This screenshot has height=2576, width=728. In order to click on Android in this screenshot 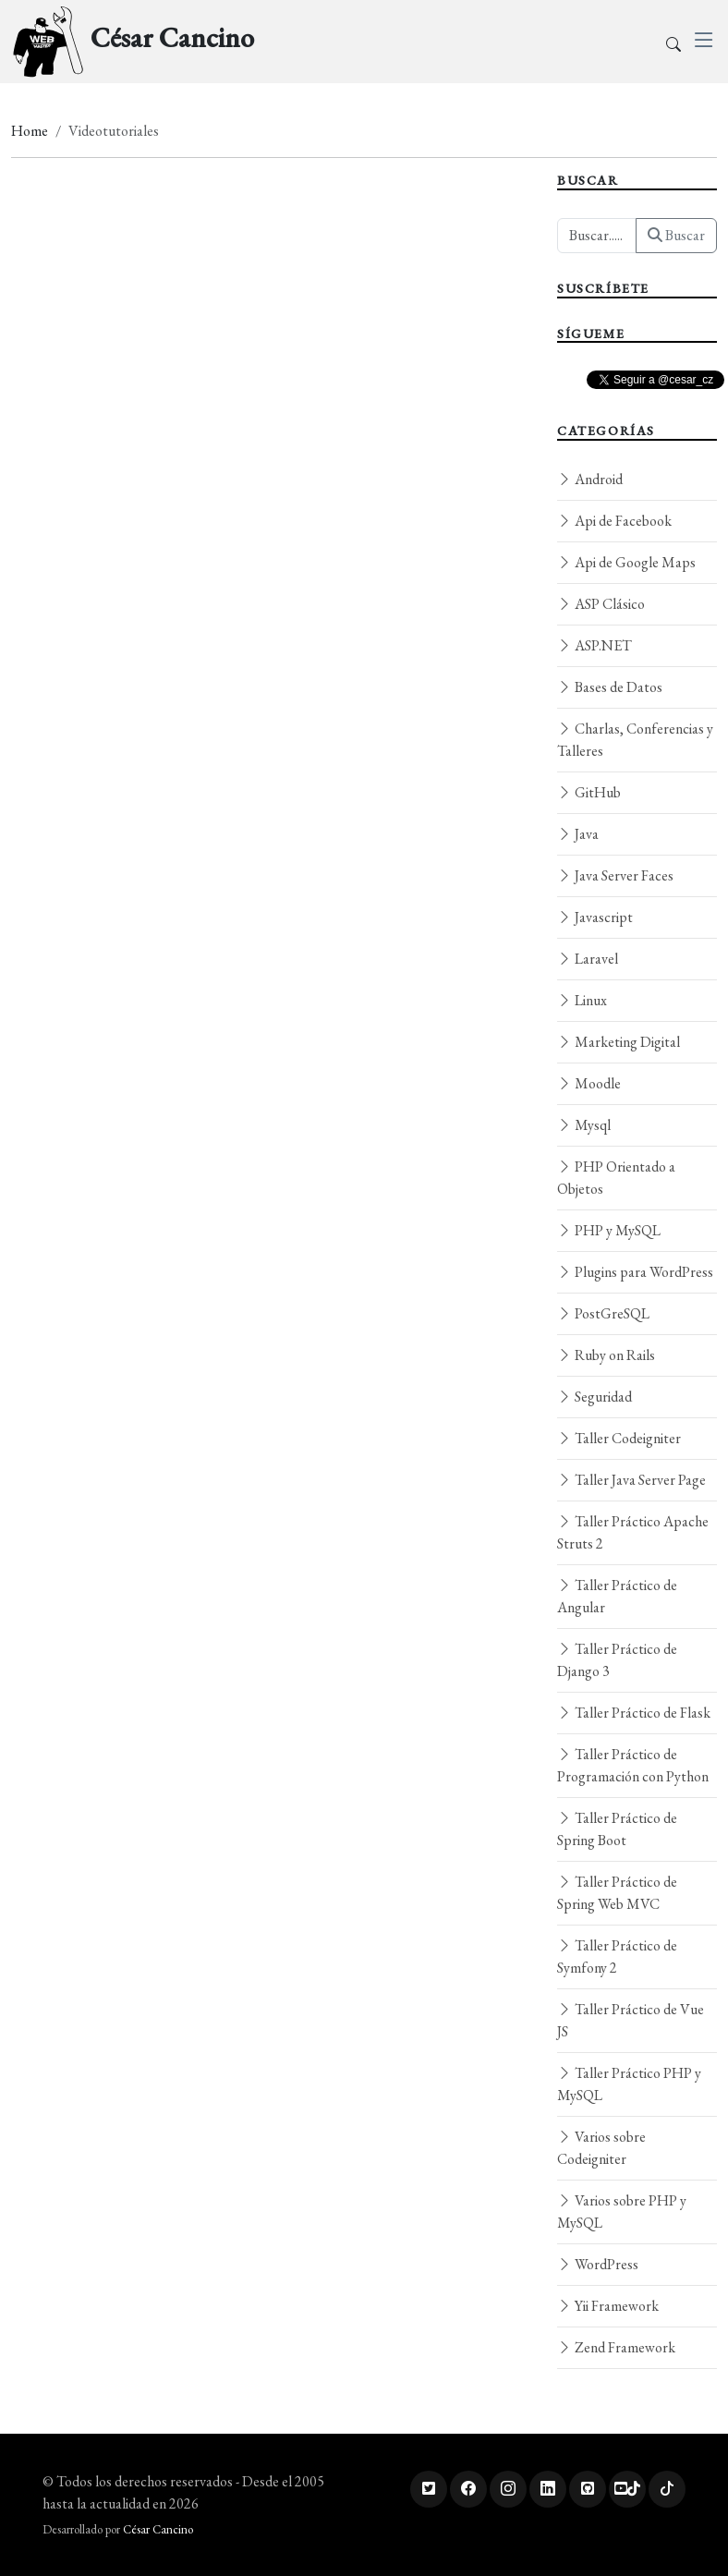, I will do `click(590, 479)`.